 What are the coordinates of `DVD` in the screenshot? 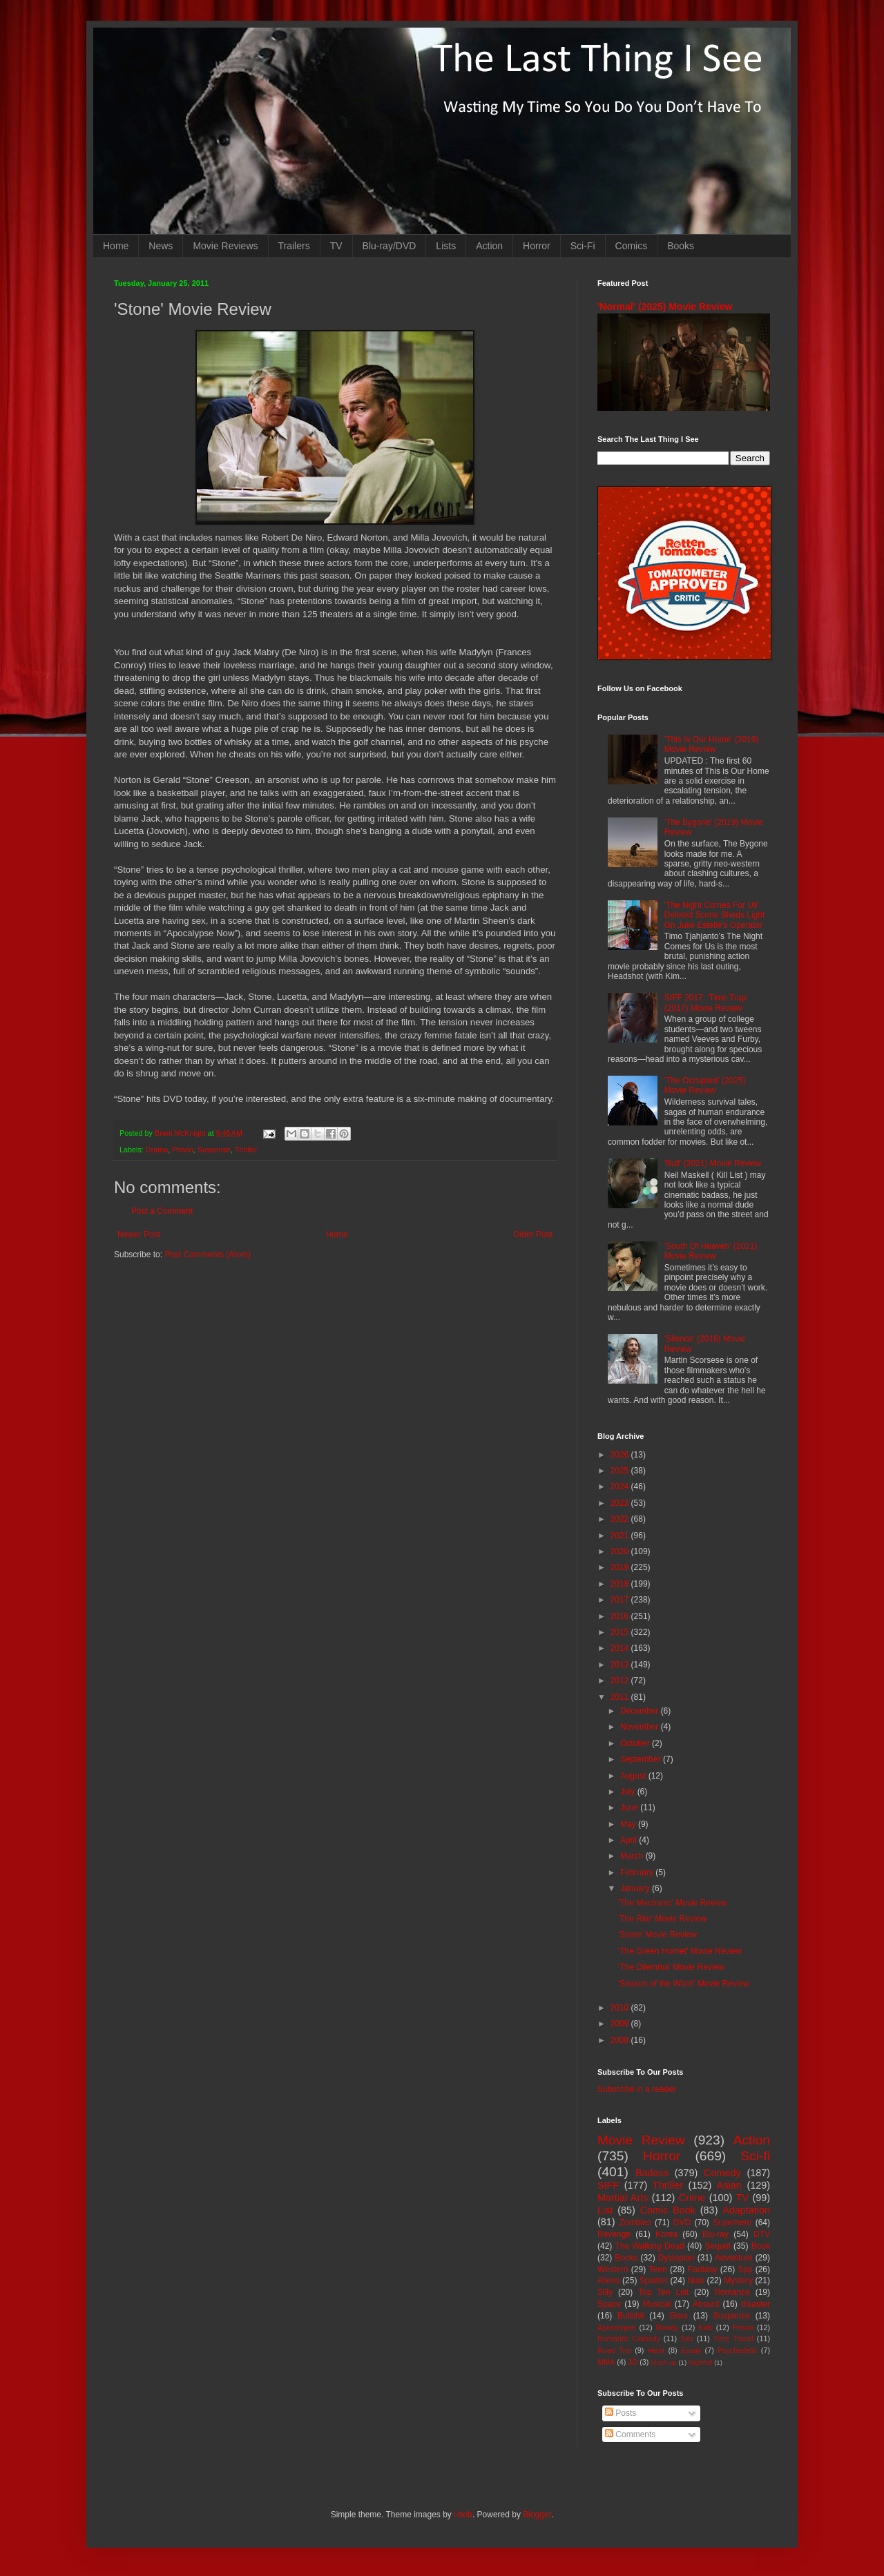 It's located at (682, 2222).